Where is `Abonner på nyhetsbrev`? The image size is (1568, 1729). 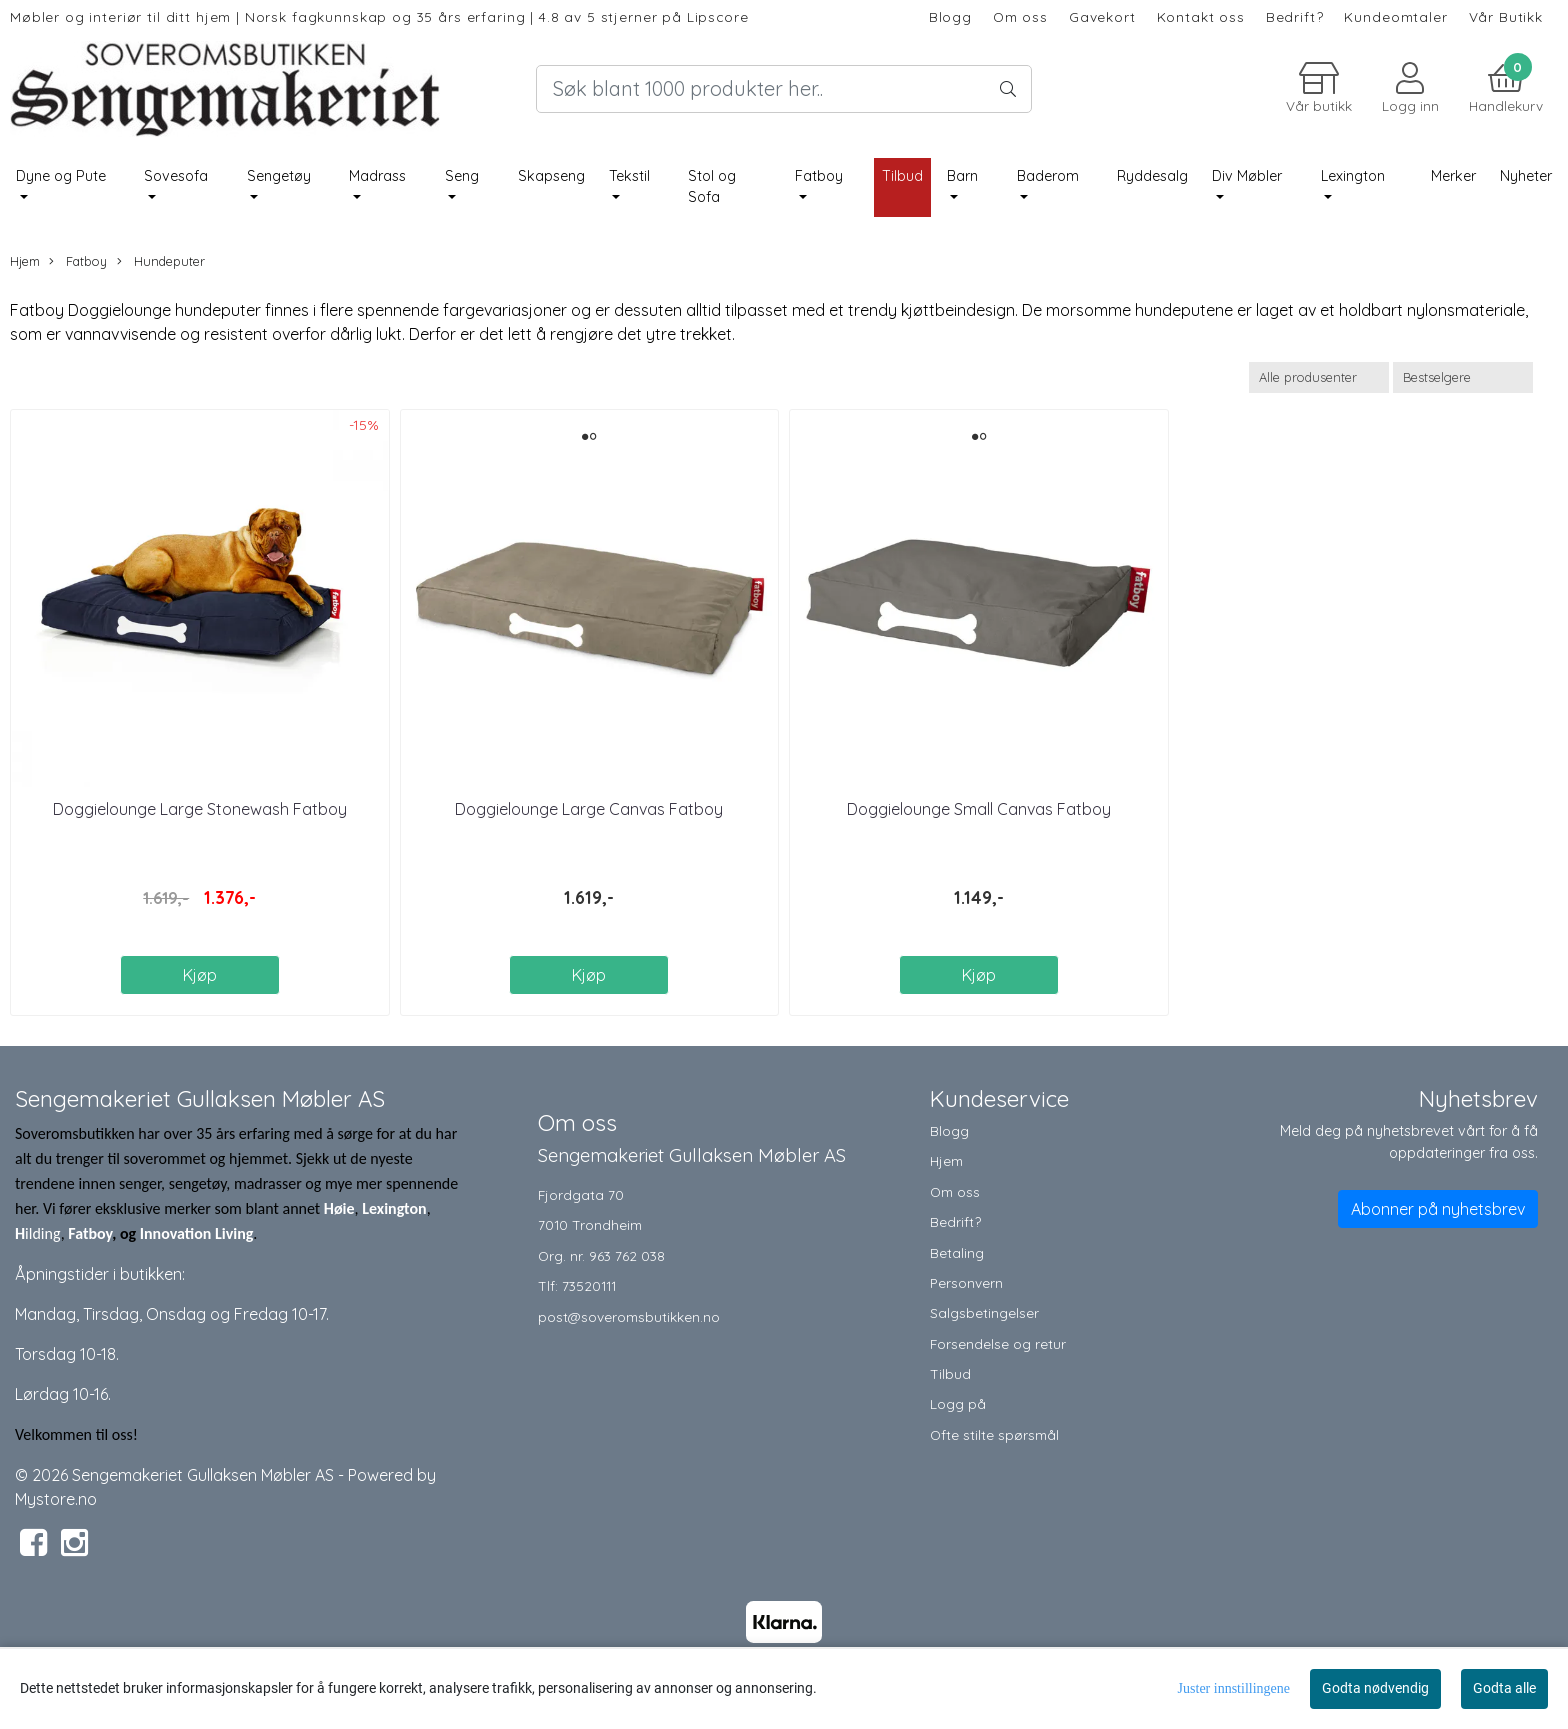
Abonner på nyhetsbrev is located at coordinates (1438, 1209).